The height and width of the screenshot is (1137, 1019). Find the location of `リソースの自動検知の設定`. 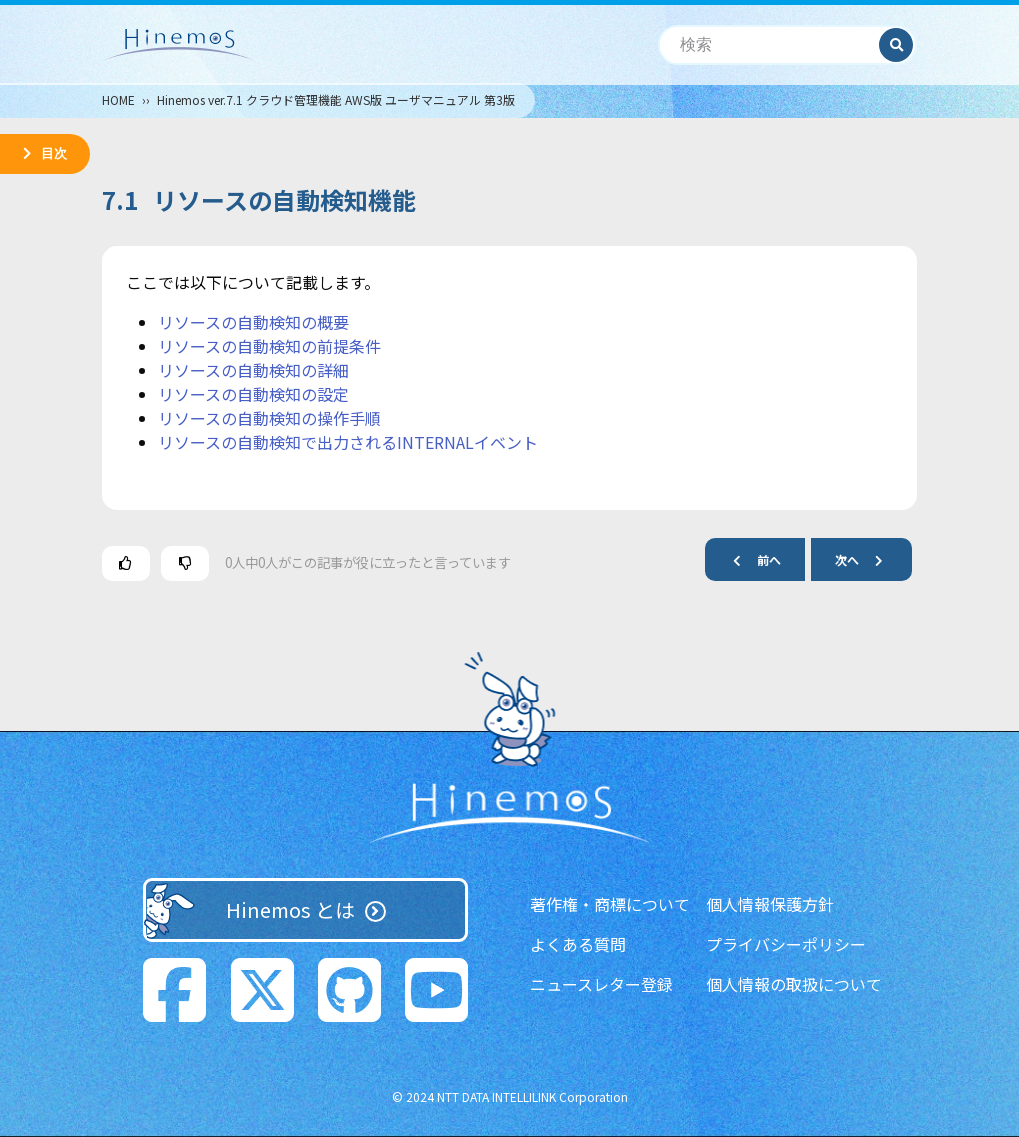

リソースの自動検知の設定 is located at coordinates (253, 394).